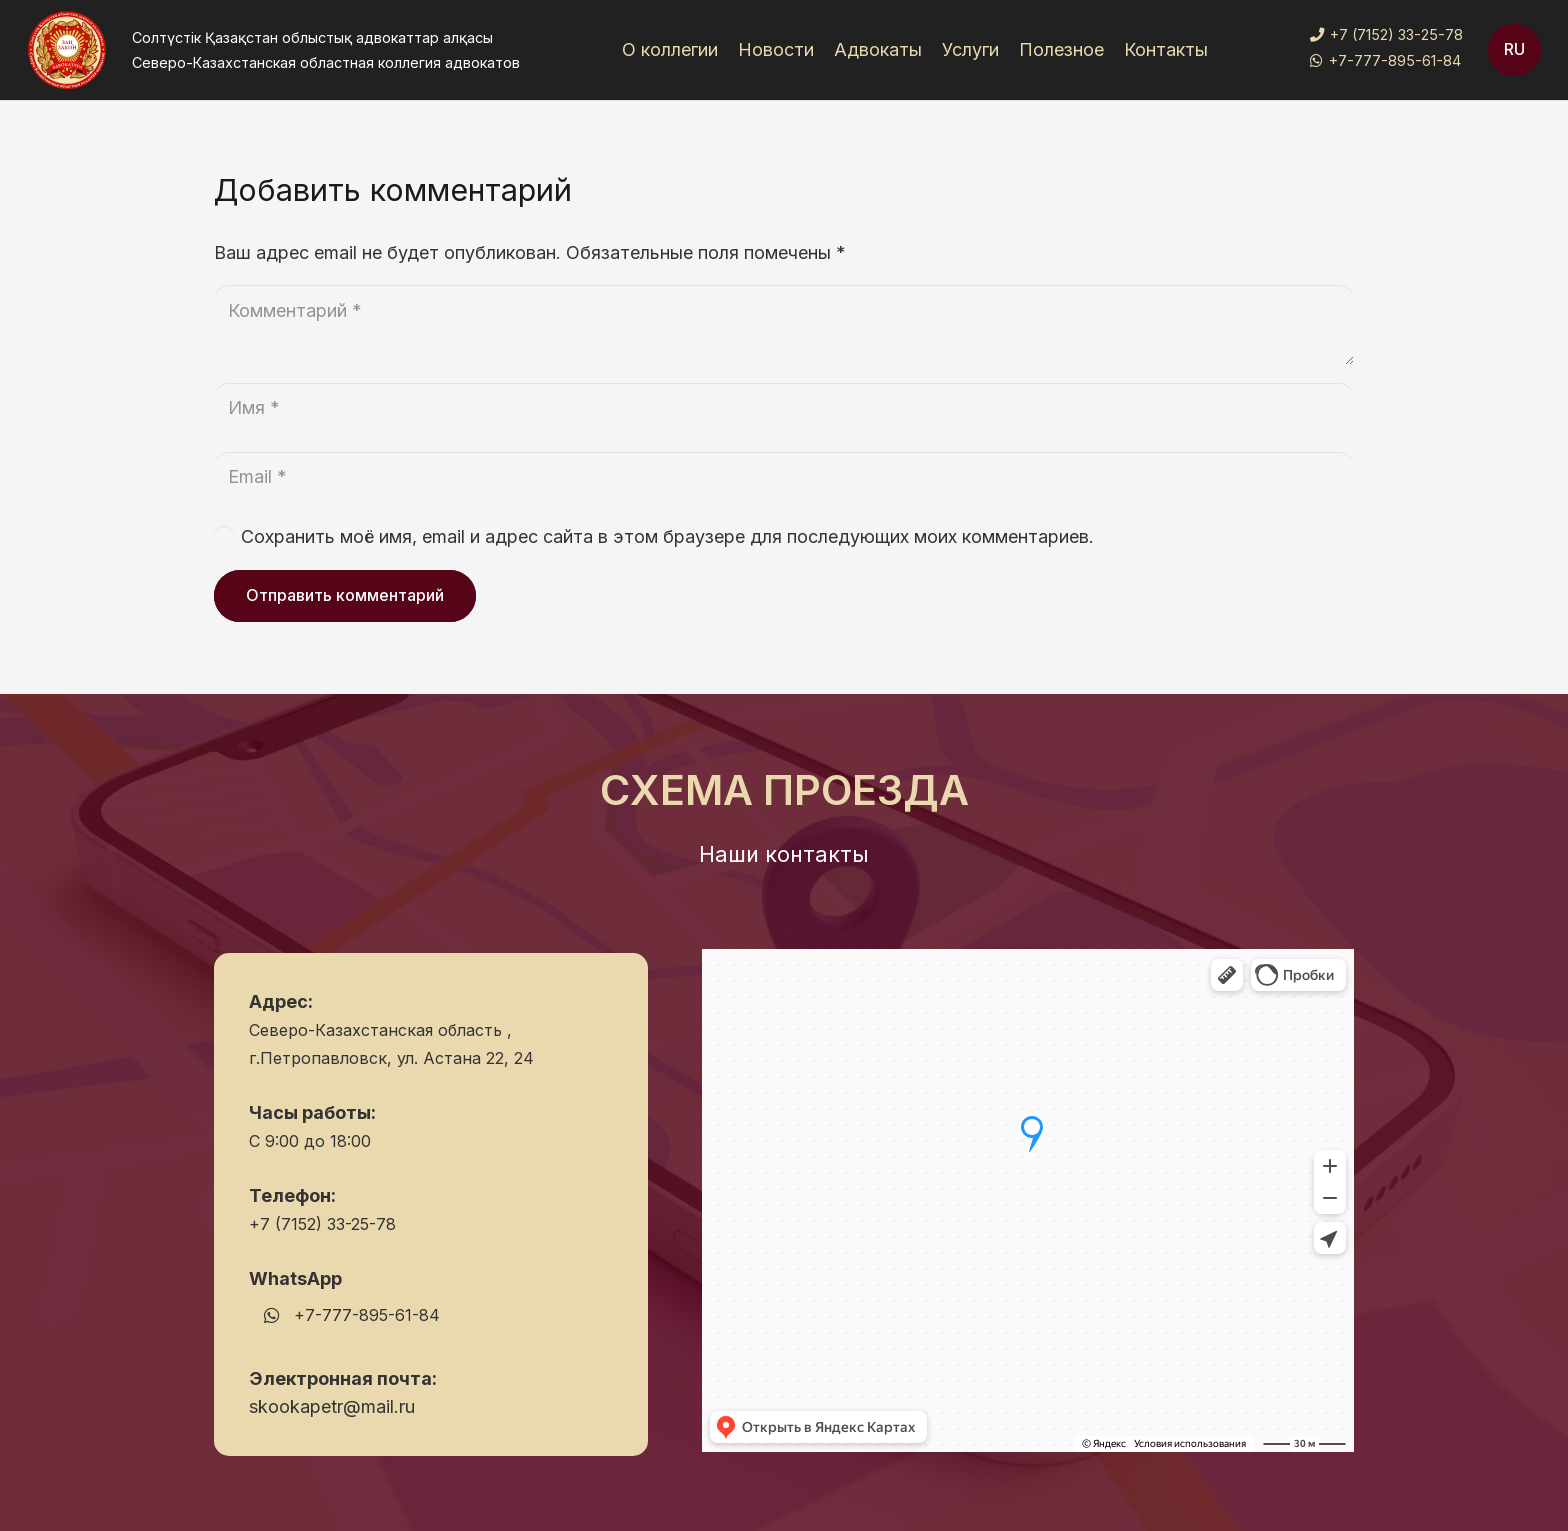  I want to click on [Email], so click(784, 477).